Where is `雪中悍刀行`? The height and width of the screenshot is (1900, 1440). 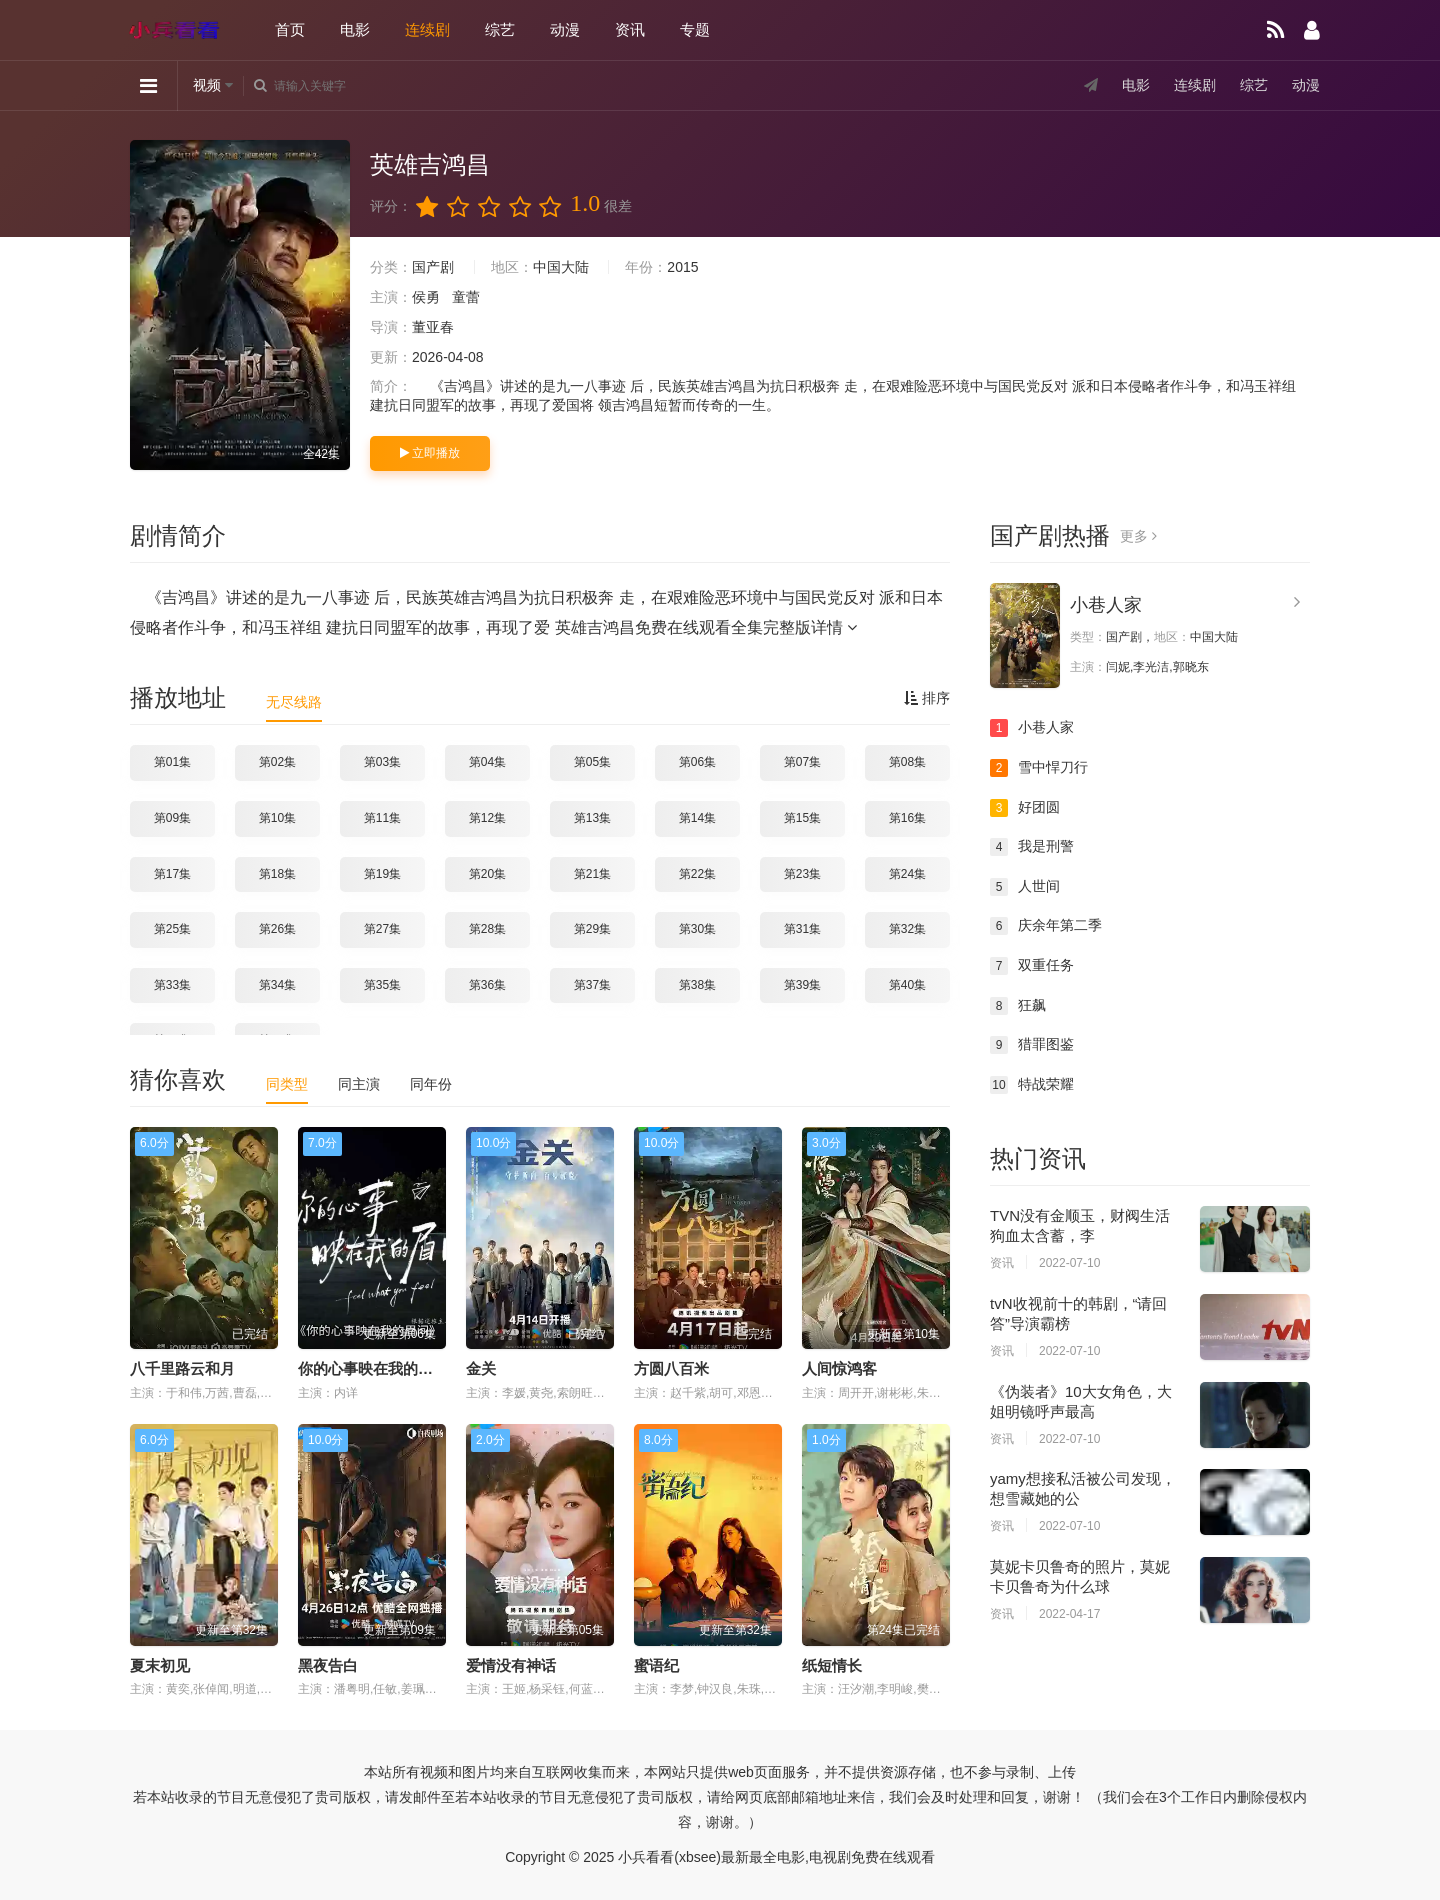
雪中悍刀行 is located at coordinates (1039, 768).